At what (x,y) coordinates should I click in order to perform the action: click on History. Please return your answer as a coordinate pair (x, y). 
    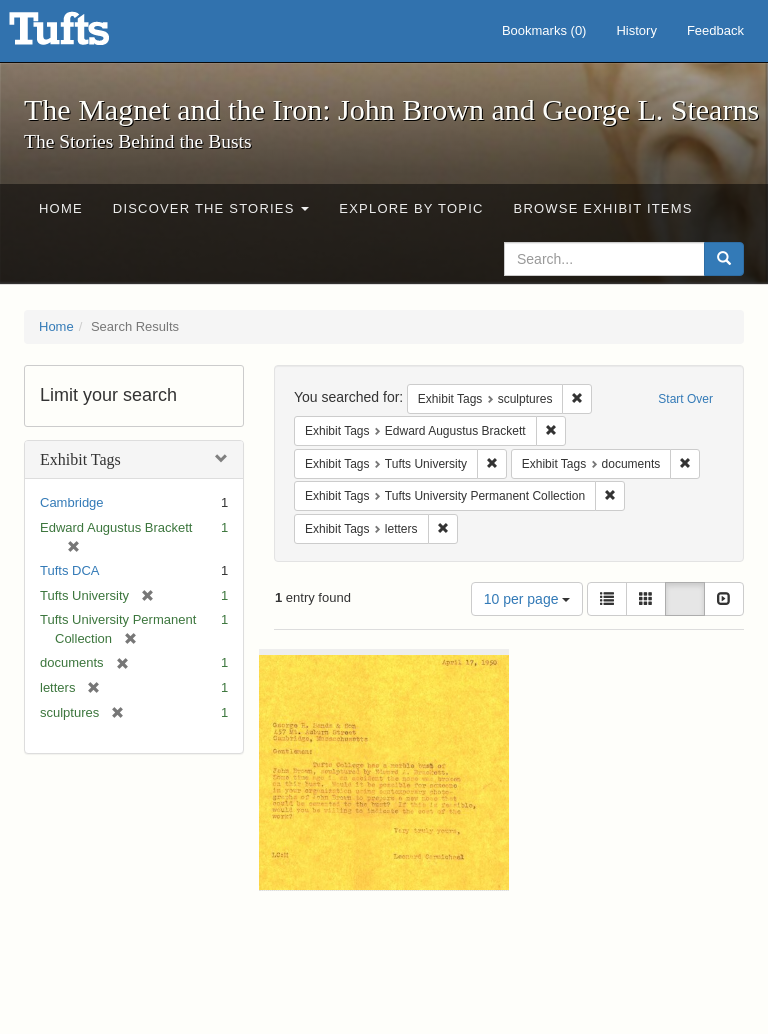
    Looking at the image, I should click on (636, 30).